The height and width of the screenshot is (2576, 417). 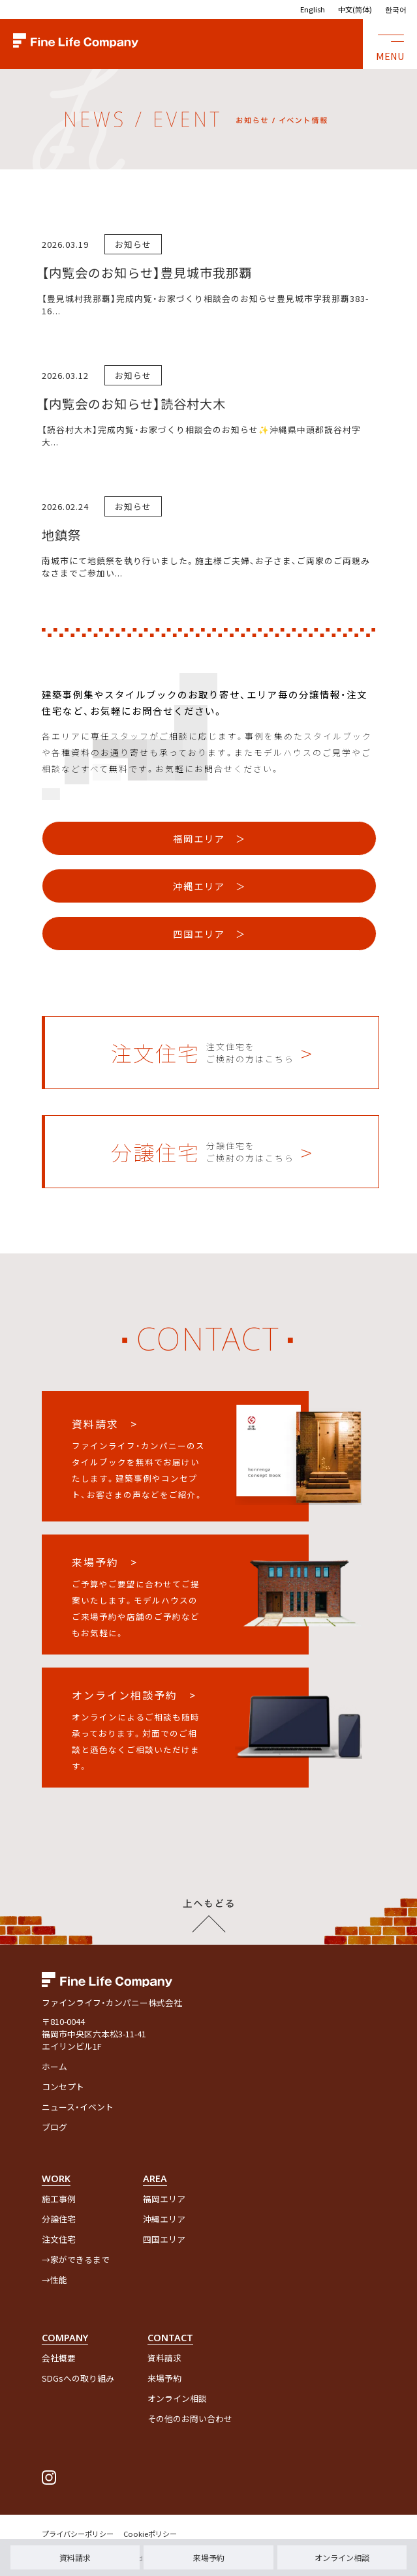 I want to click on 한국어, so click(x=396, y=9).